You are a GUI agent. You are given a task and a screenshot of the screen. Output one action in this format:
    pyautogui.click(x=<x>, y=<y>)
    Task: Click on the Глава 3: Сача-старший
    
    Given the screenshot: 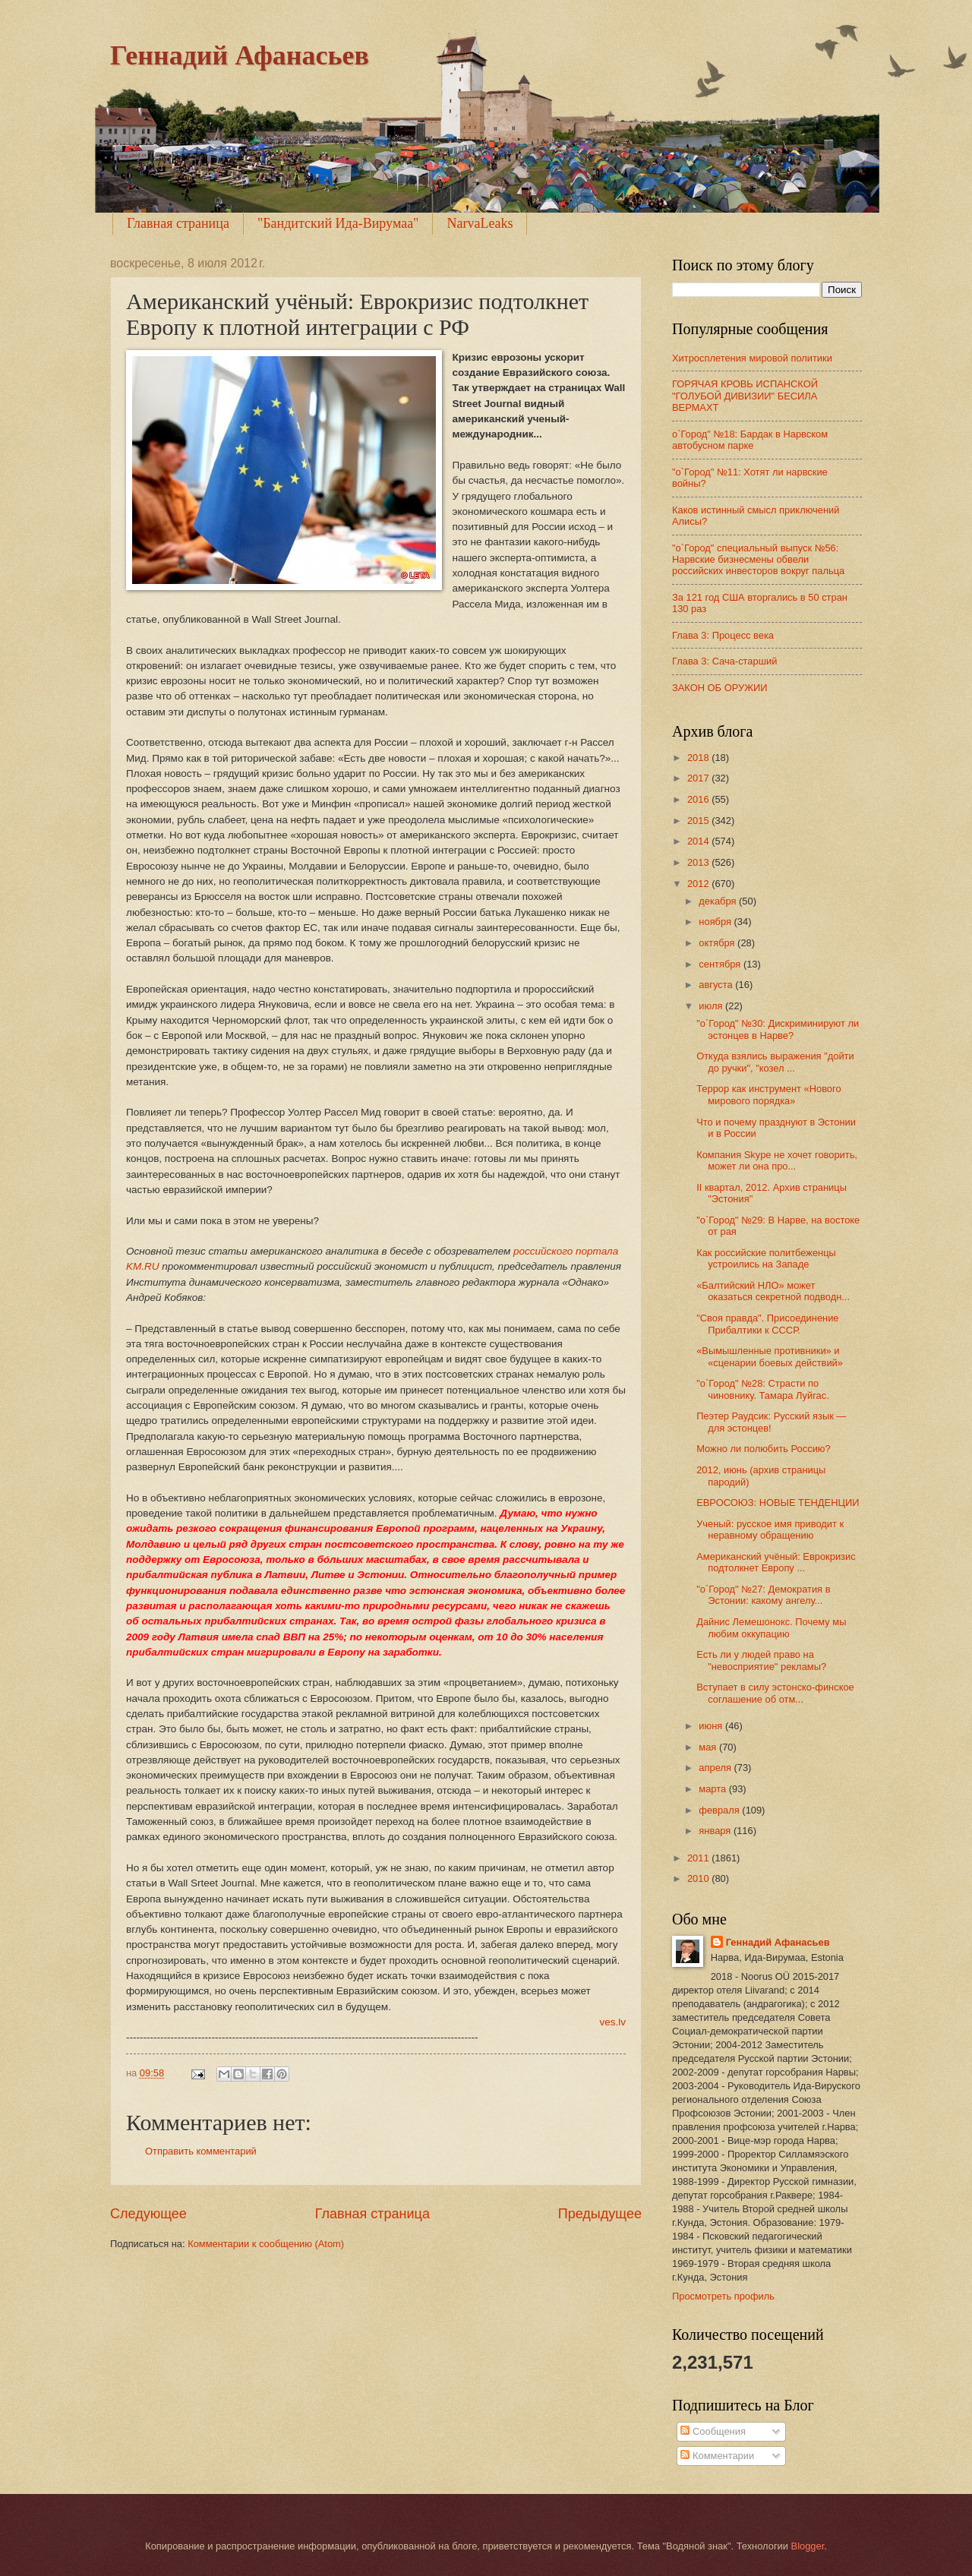 What is the action you would take?
    pyautogui.click(x=724, y=661)
    